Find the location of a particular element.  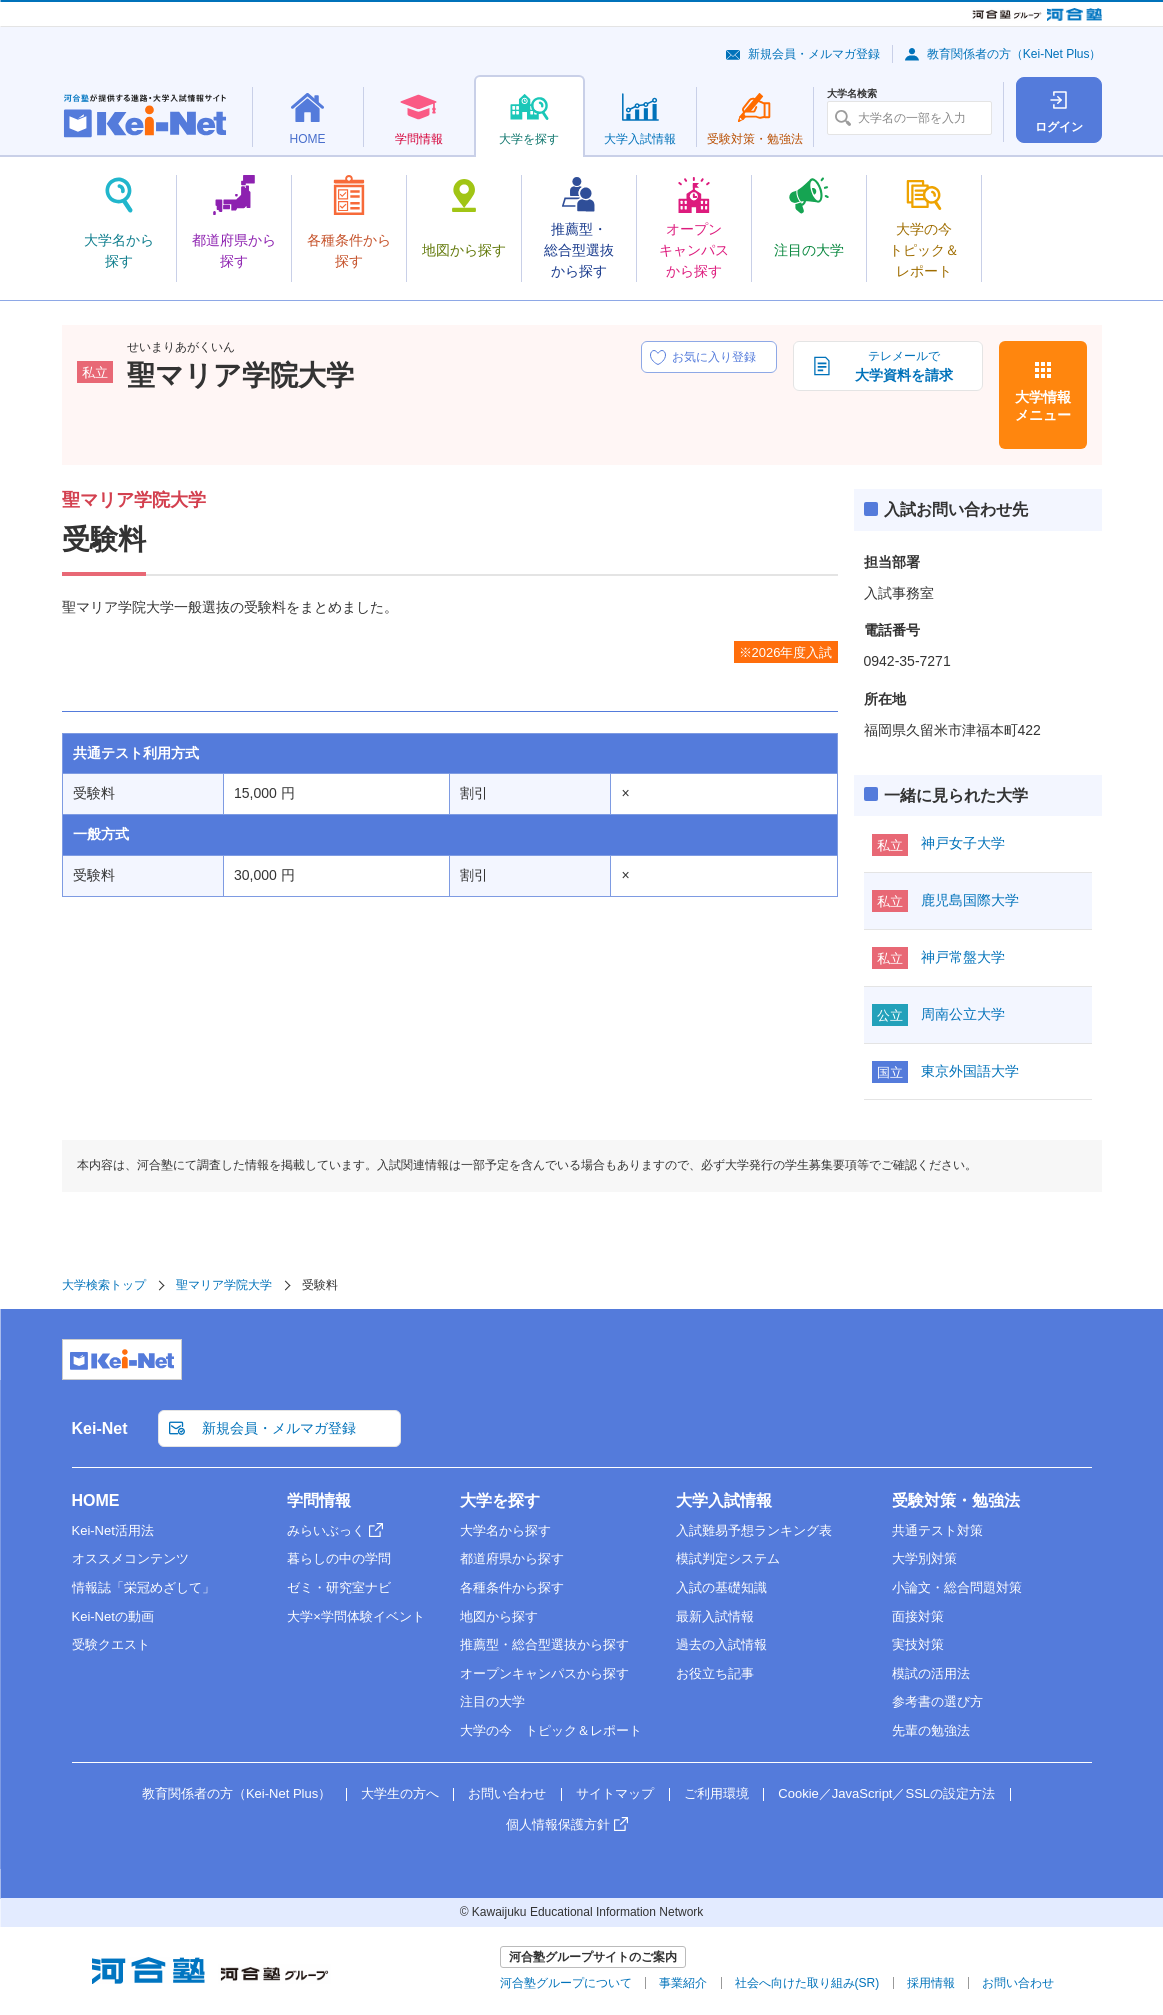

オススメコンテンツ is located at coordinates (130, 1558).